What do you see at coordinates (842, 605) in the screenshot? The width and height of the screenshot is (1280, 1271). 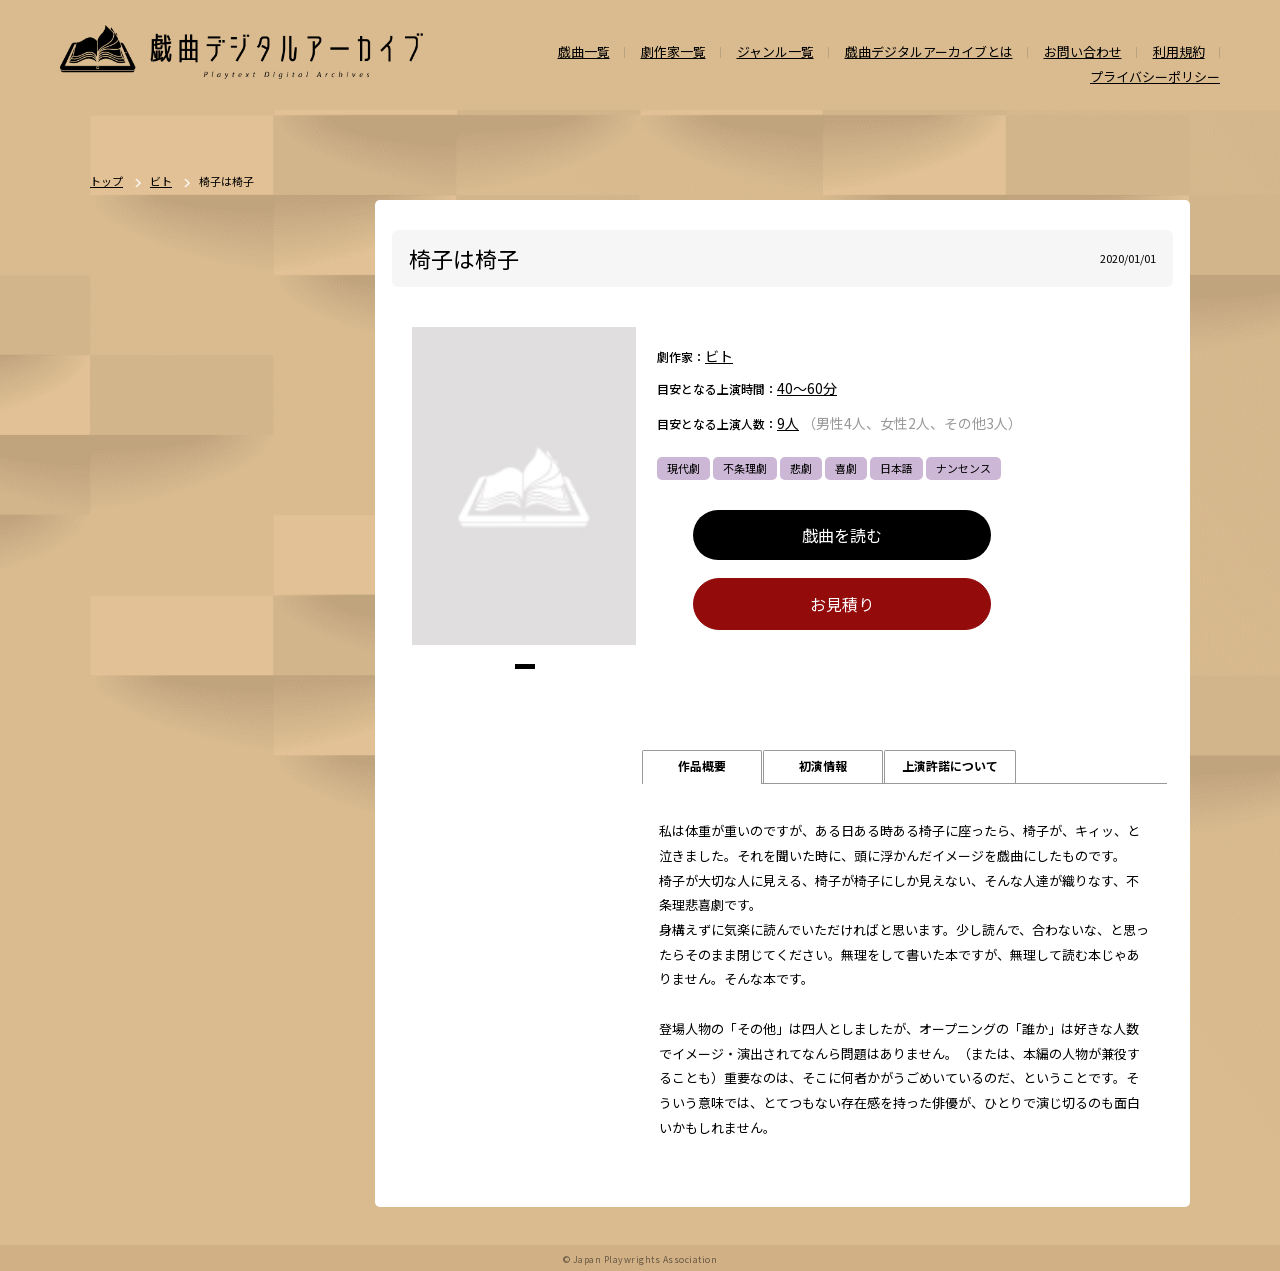 I see `お見積り` at bounding box center [842, 605].